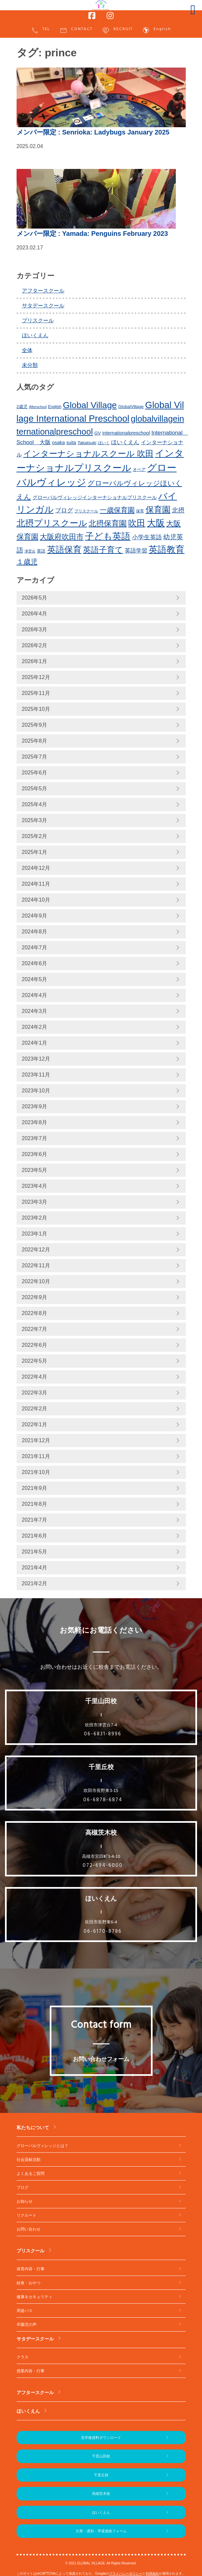 Image resolution: width=202 pixels, height=2576 pixels. Describe the element at coordinates (34, 979) in the screenshot. I see `2024年5月` at that location.